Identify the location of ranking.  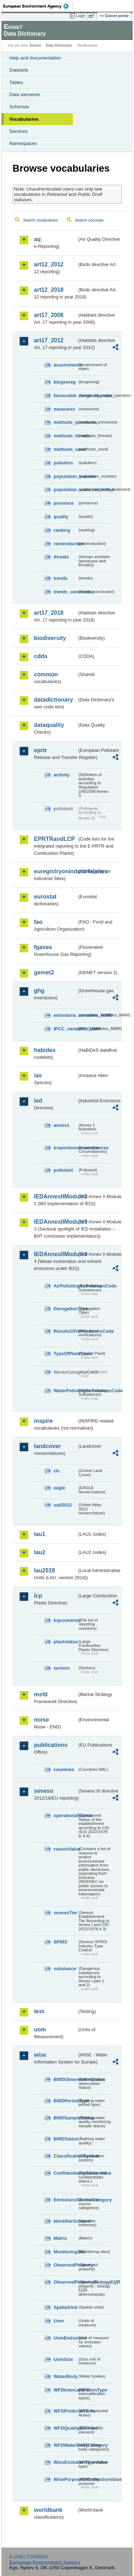
(62, 530).